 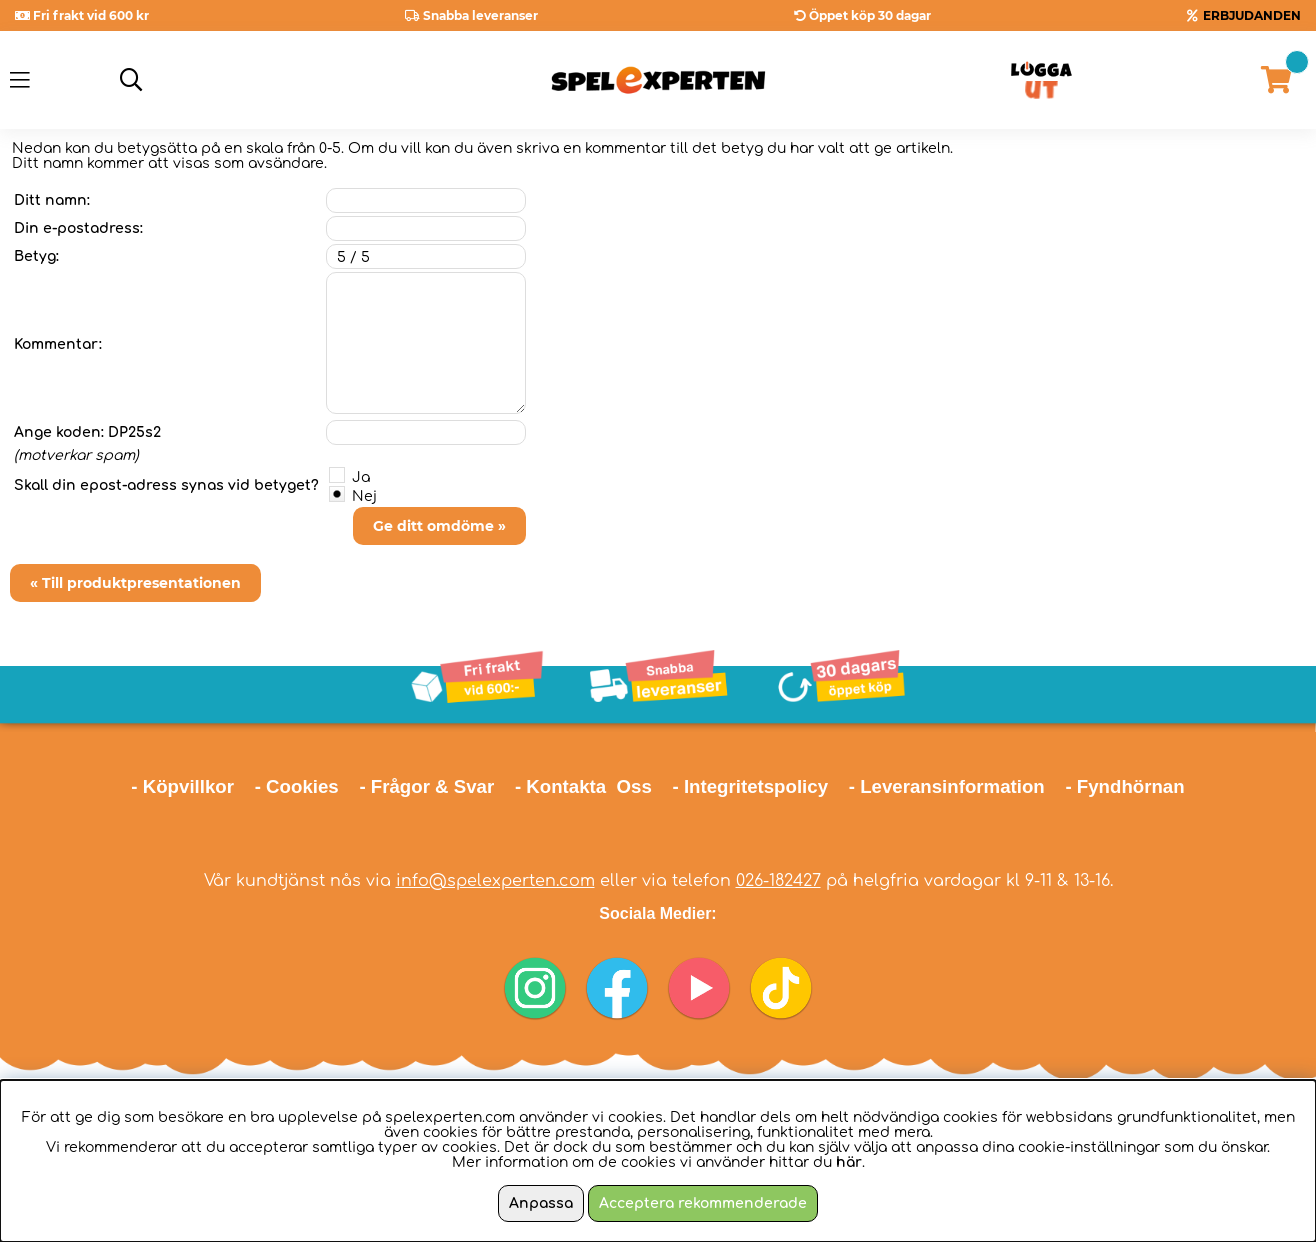 What do you see at coordinates (947, 786) in the screenshot?
I see `- Leveransinformation` at bounding box center [947, 786].